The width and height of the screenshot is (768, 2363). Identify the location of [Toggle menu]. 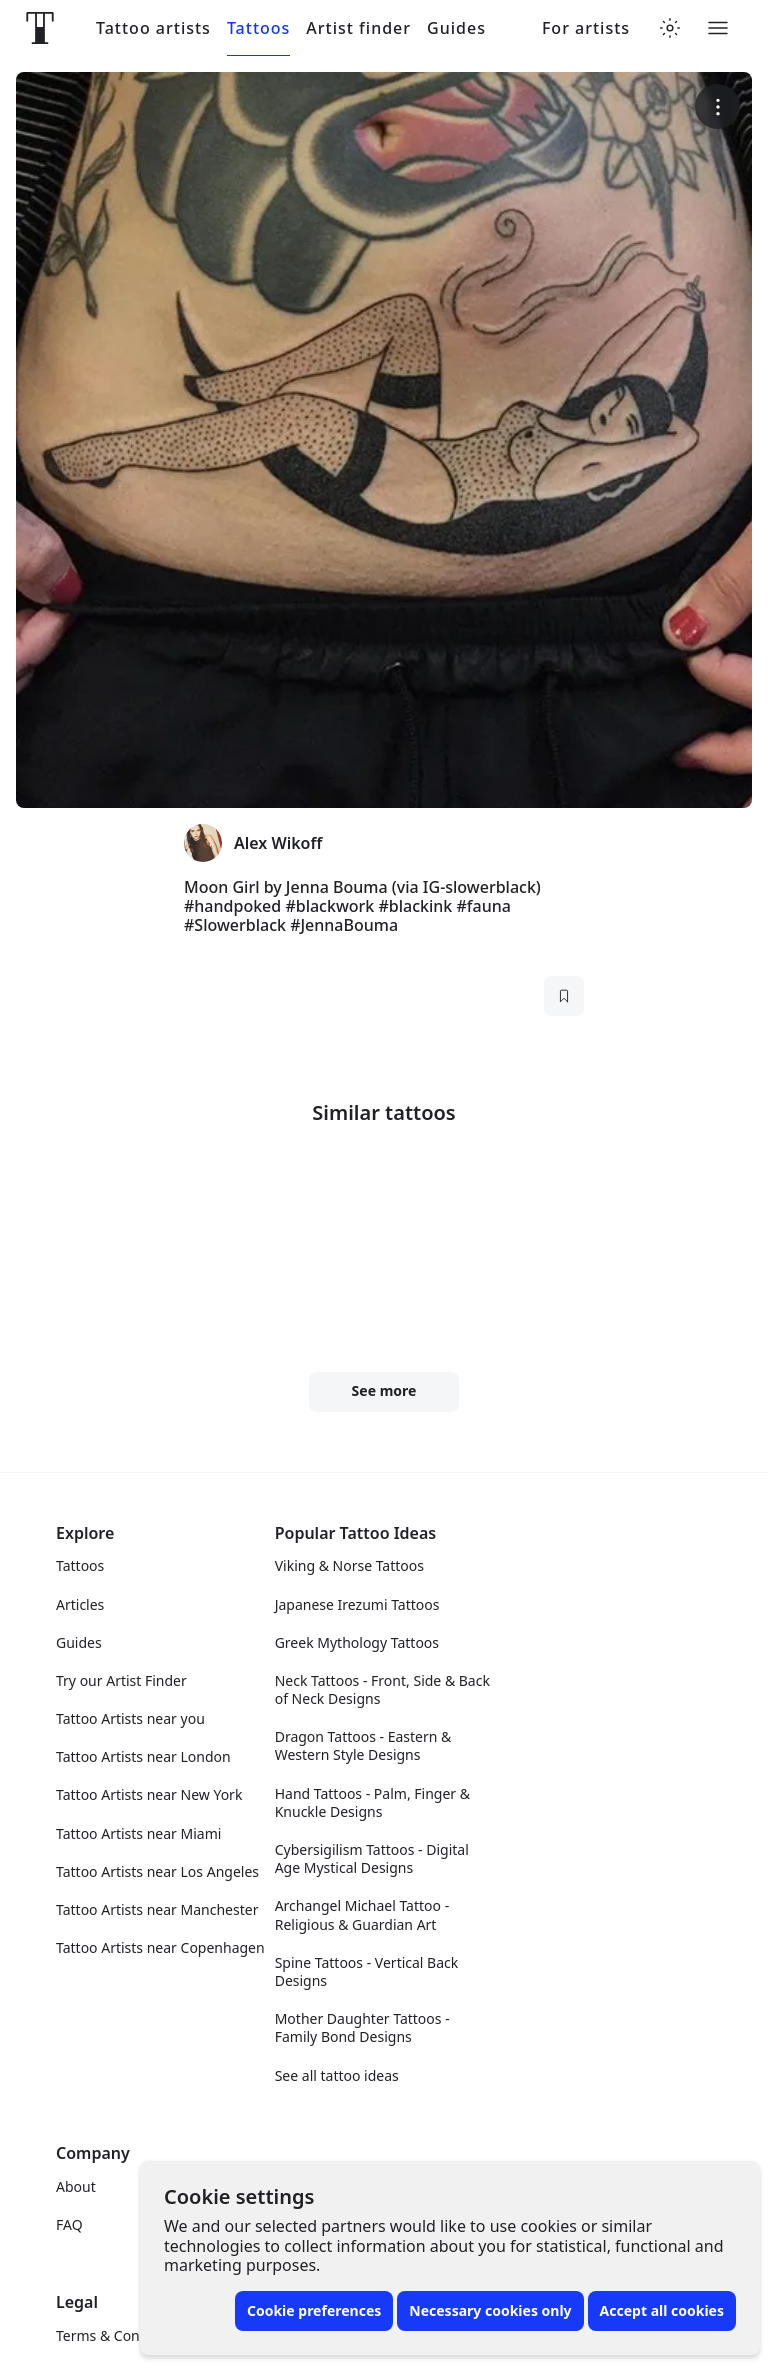
(718, 28).